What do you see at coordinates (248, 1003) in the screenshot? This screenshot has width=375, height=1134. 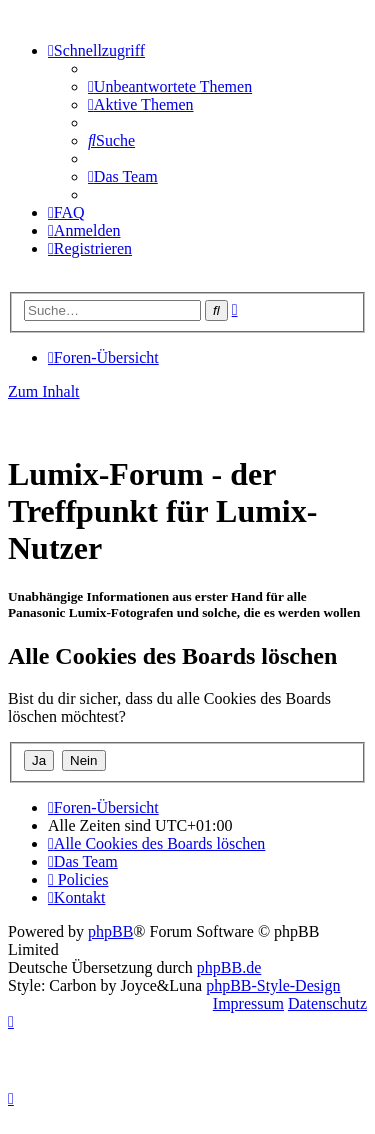 I see `Impressum` at bounding box center [248, 1003].